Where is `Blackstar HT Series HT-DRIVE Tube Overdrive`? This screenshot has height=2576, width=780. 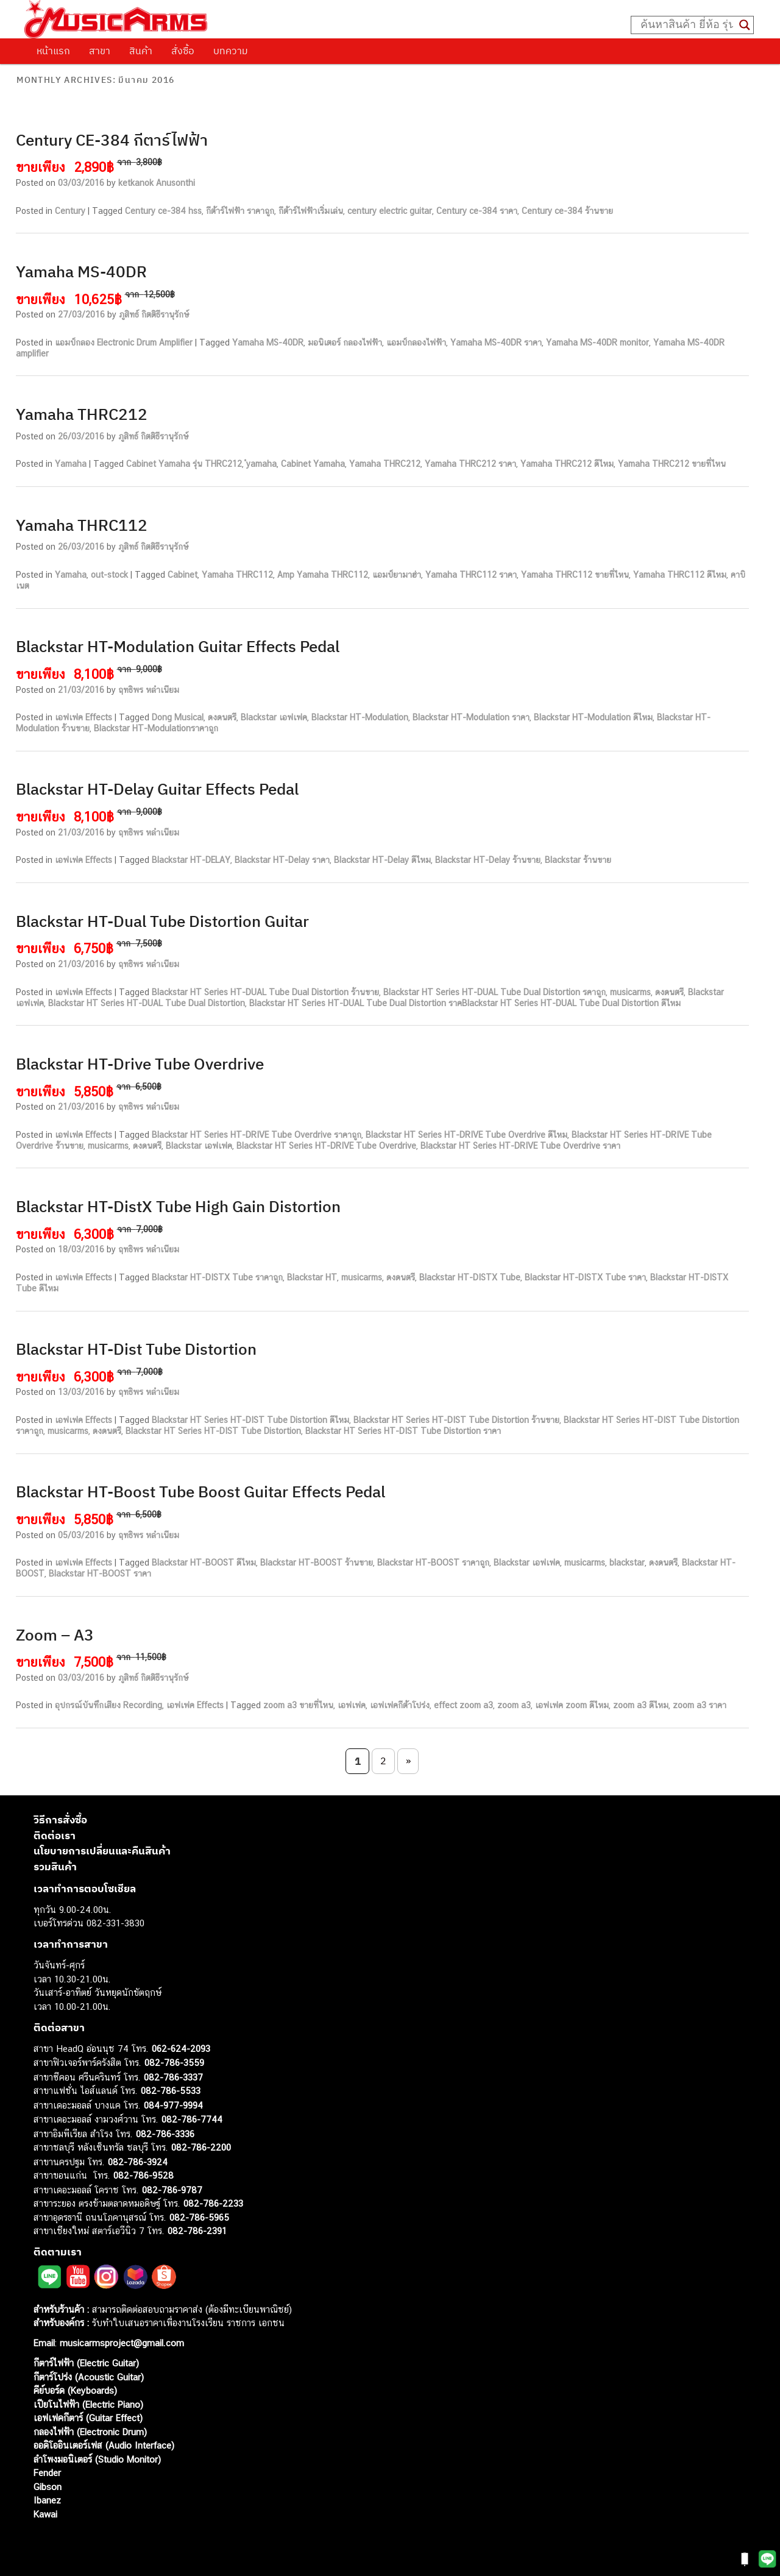
Blackstar HT Series HT-DRIVE Tube Overdrive is located at coordinates (326, 1146).